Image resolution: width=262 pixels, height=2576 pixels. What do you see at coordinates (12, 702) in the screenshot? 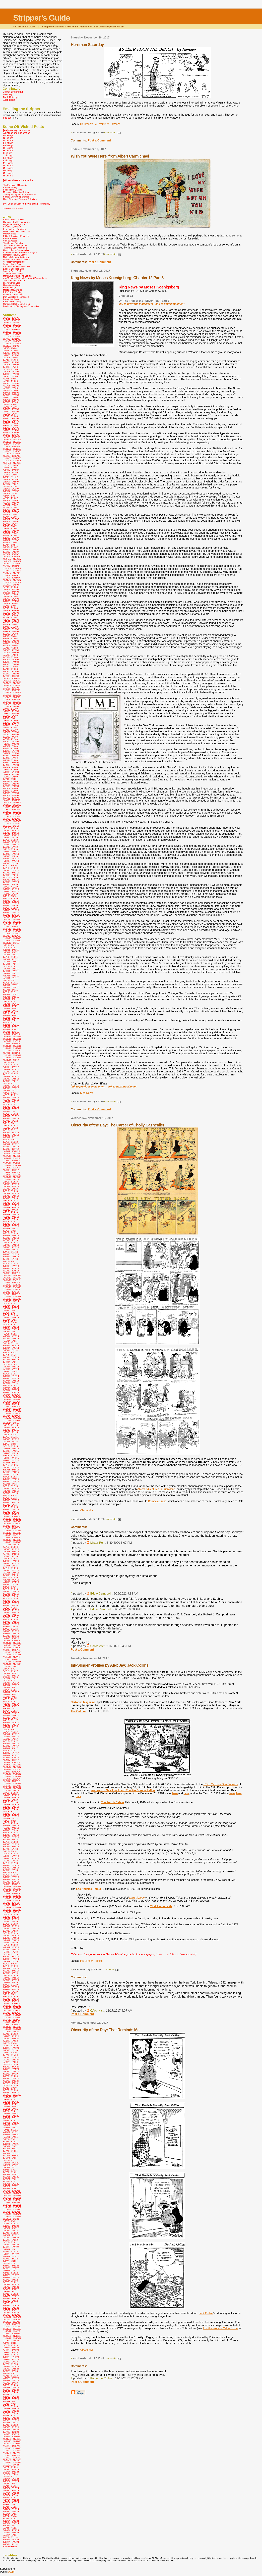
I see `12/14/08 - 12/21/08` at bounding box center [12, 702].